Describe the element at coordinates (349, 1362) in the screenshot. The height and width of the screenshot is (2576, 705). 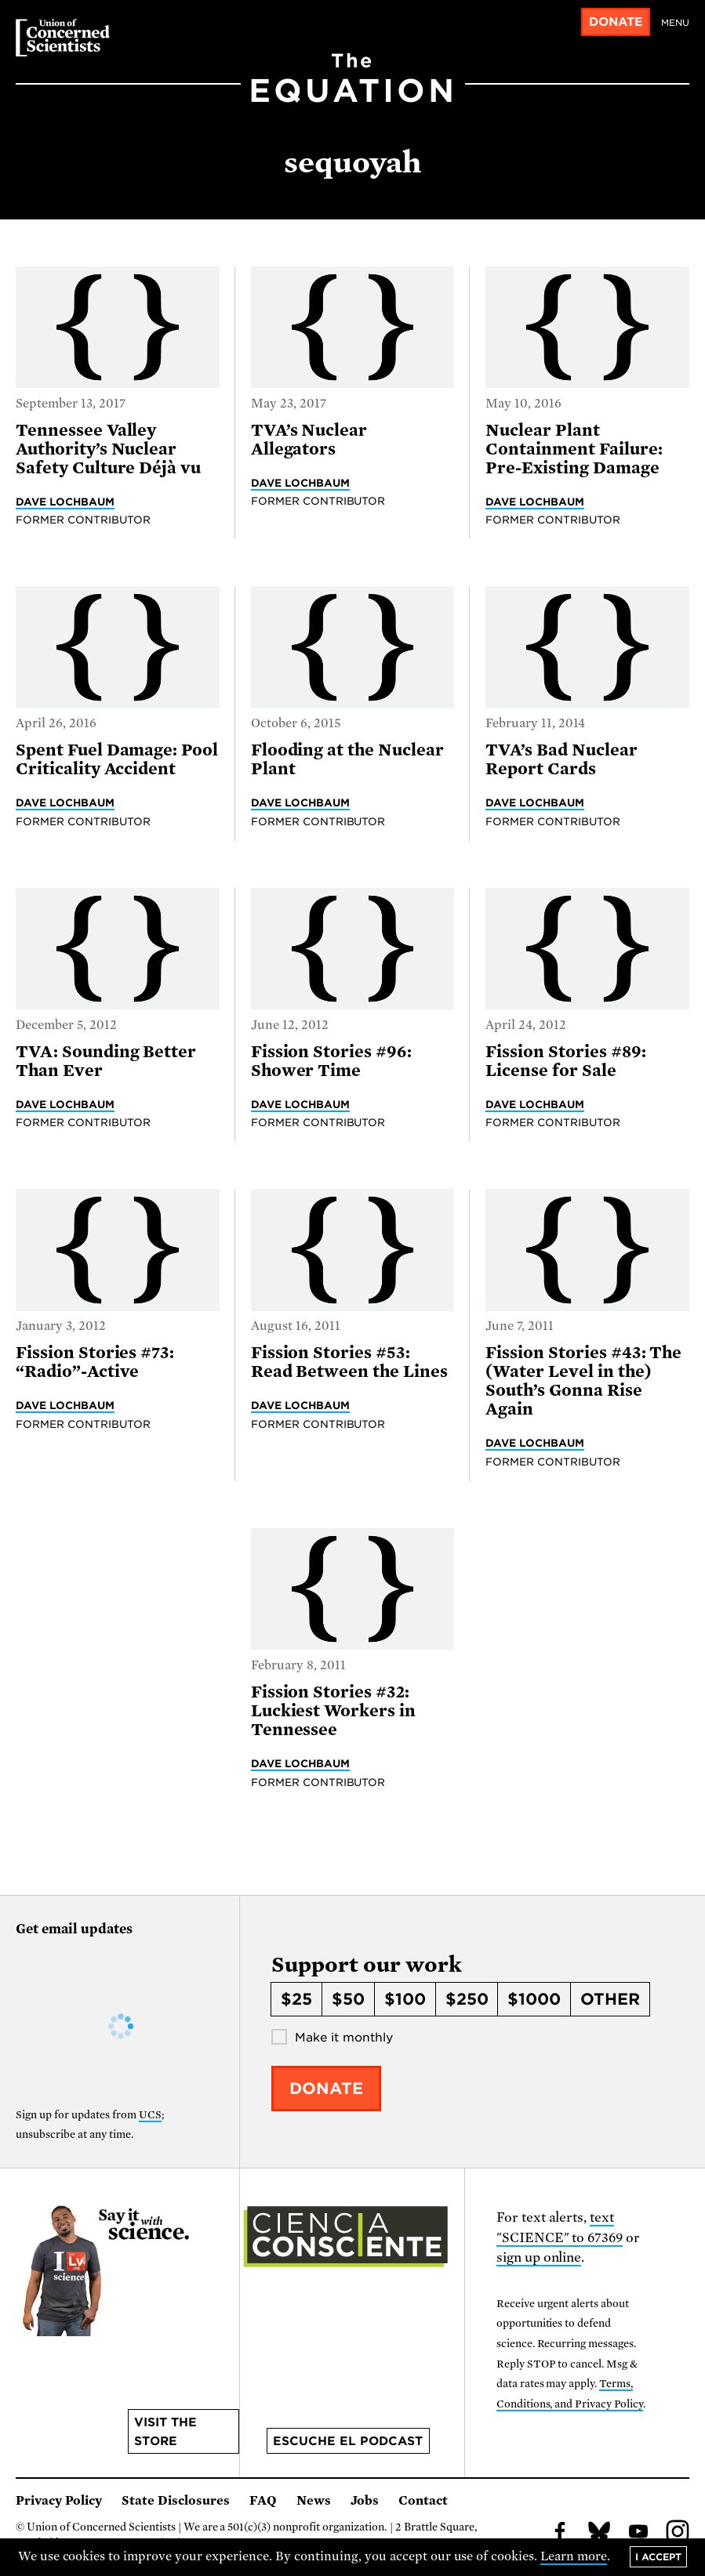
I see `Fission Stories #53: Read Between the Lines` at that location.